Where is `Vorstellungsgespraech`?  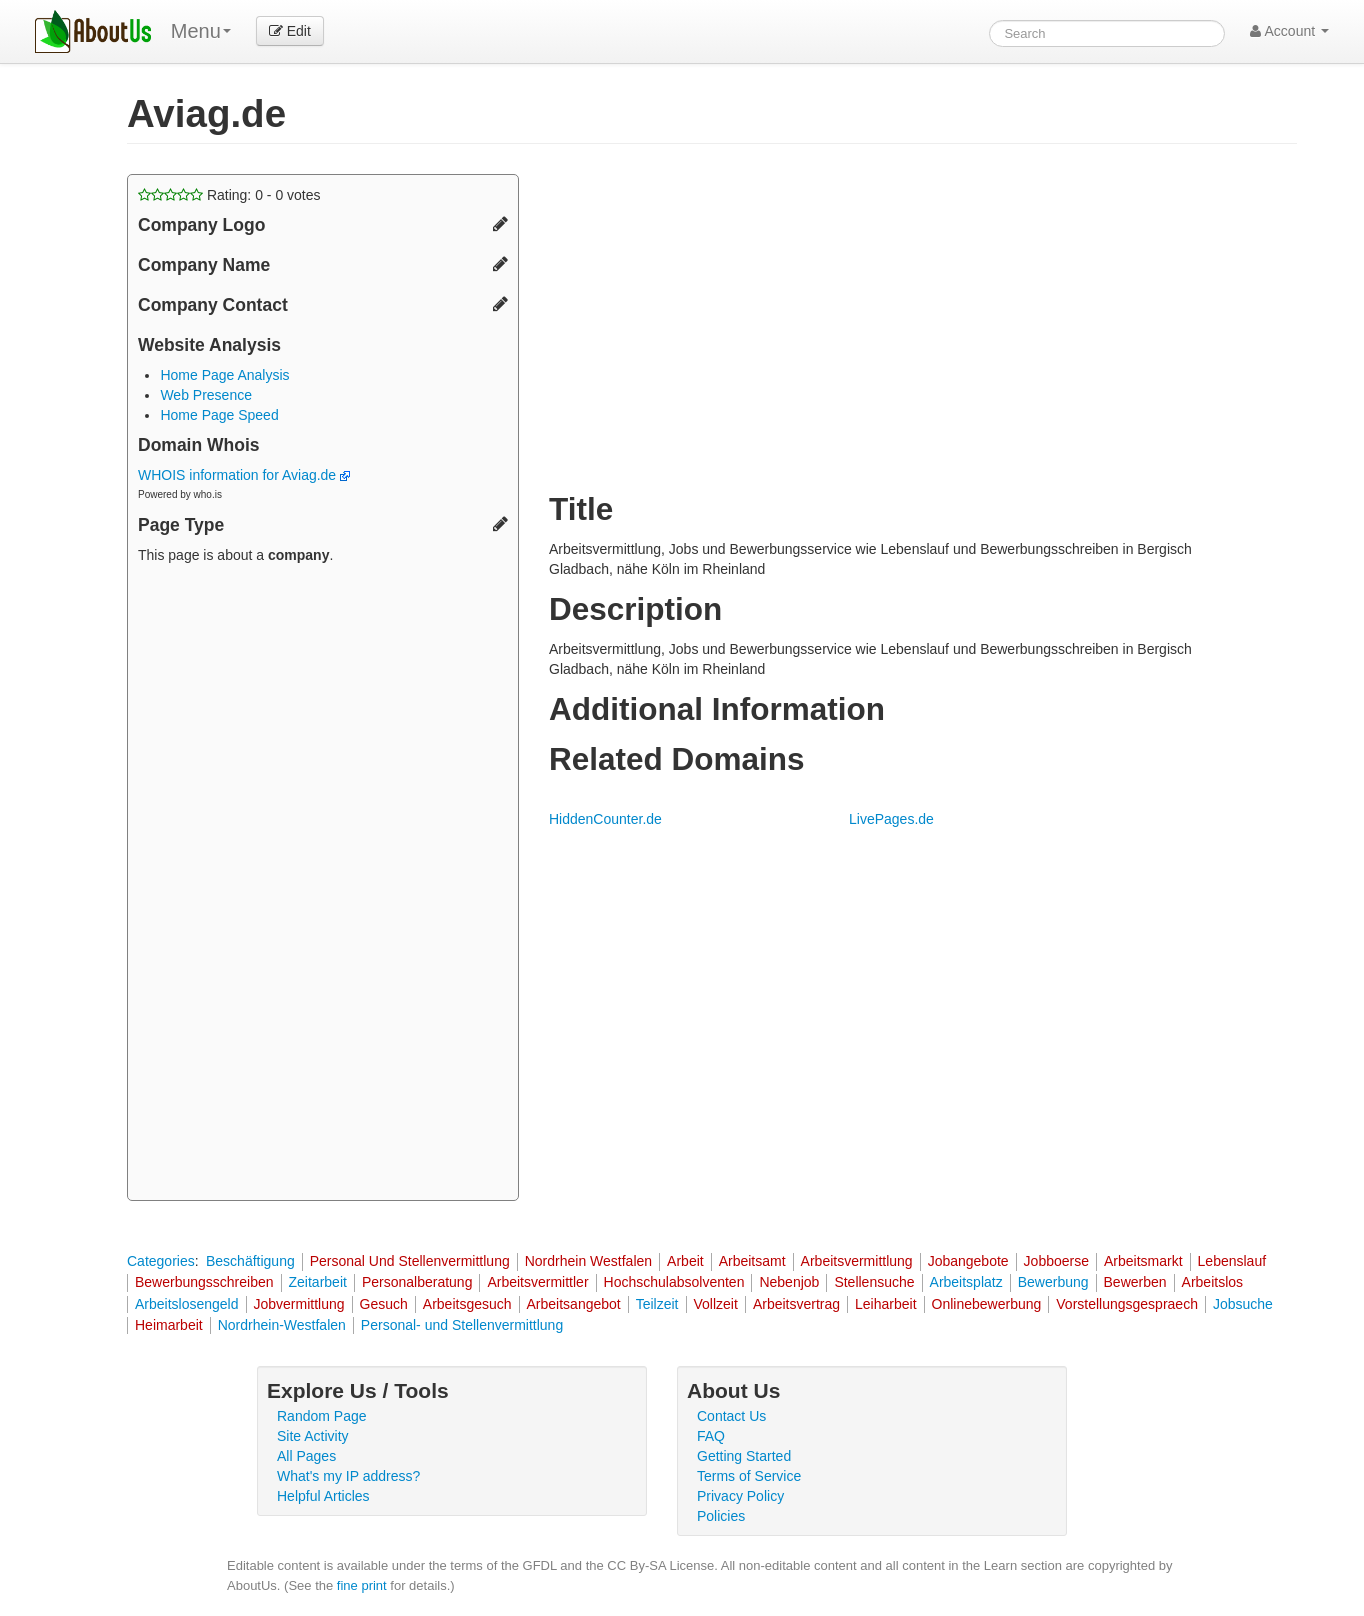 Vorstellungsgespraech is located at coordinates (1127, 1304).